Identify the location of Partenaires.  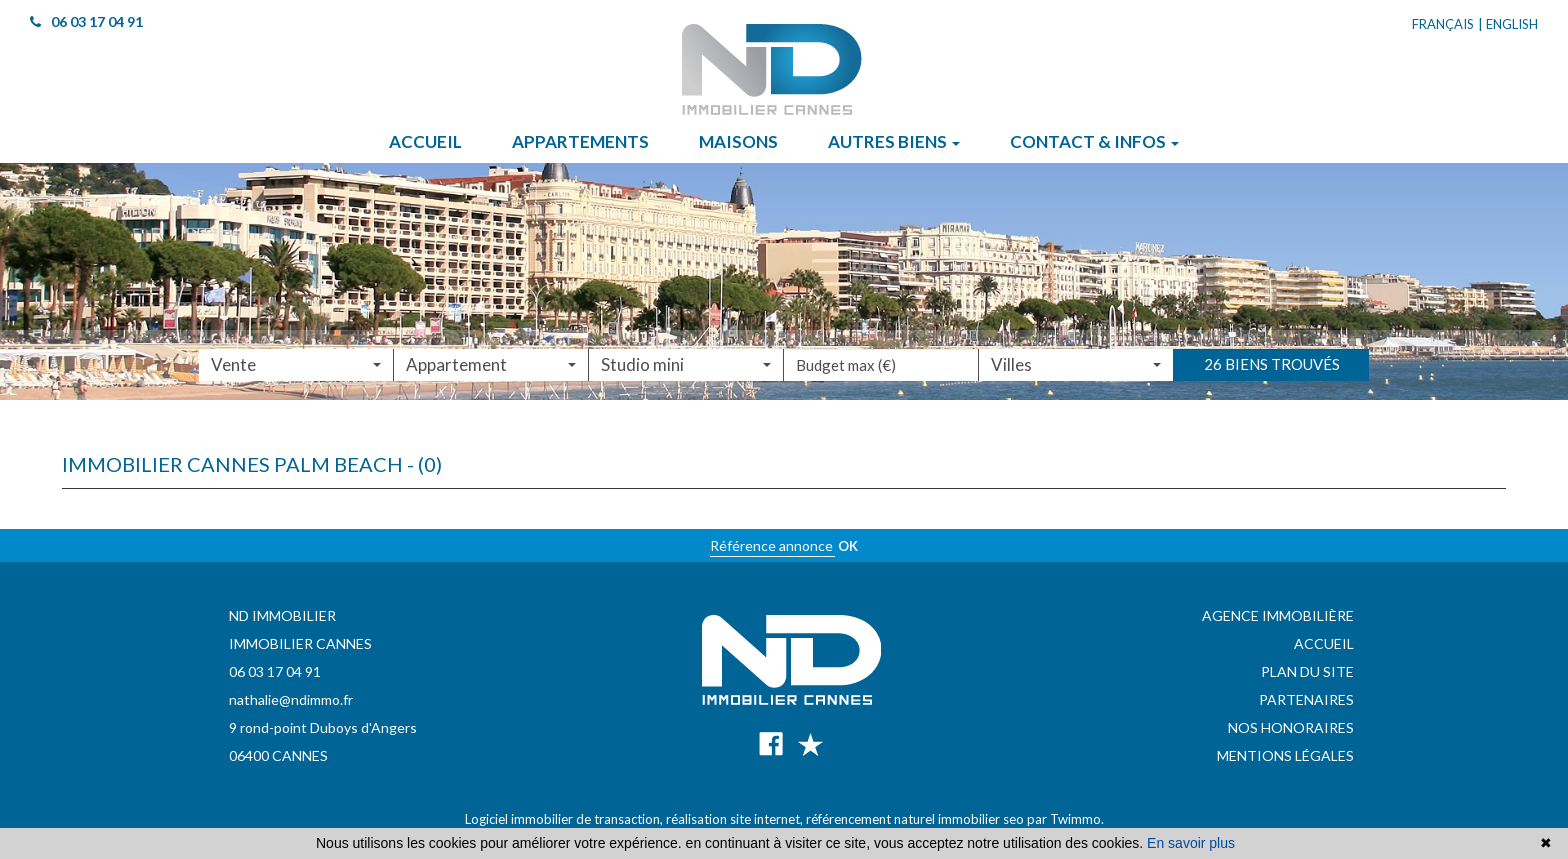
(1306, 699).